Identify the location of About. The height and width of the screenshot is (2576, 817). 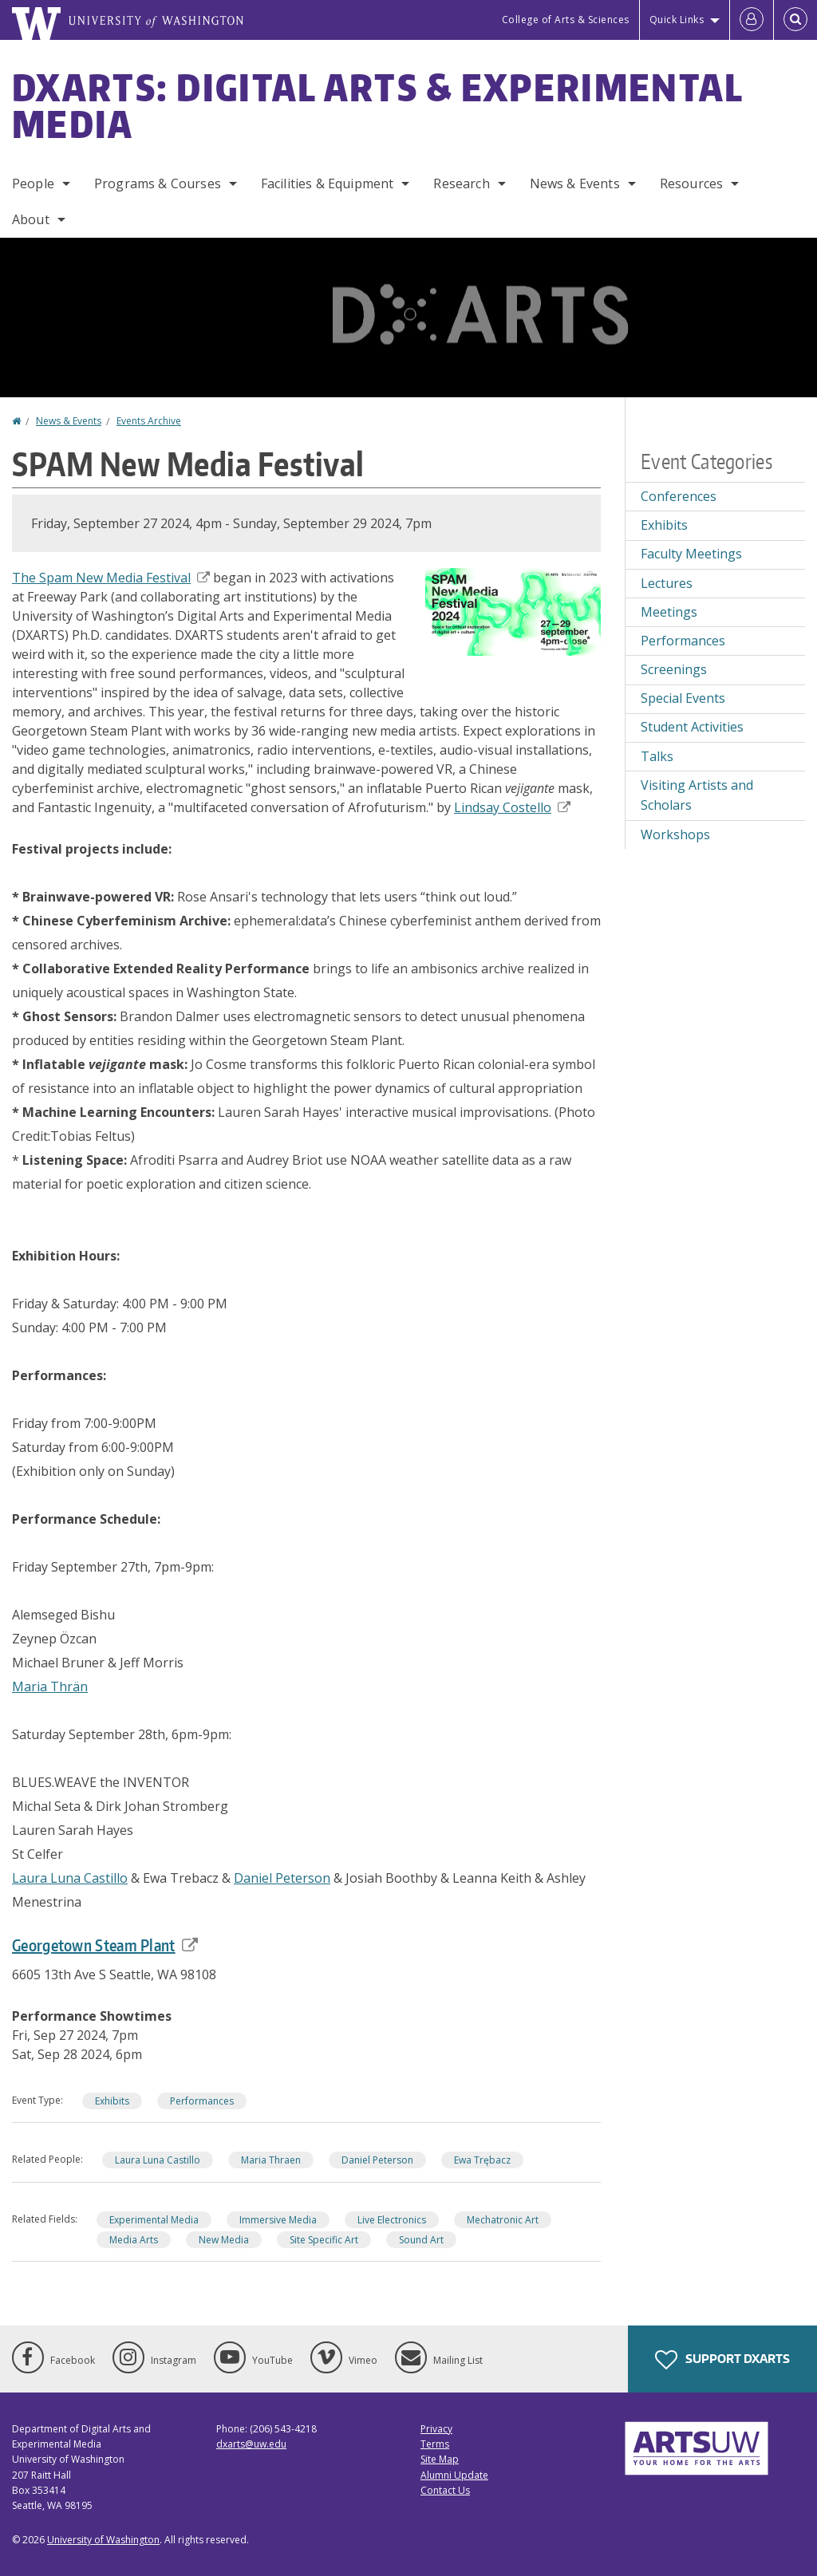
(30, 219).